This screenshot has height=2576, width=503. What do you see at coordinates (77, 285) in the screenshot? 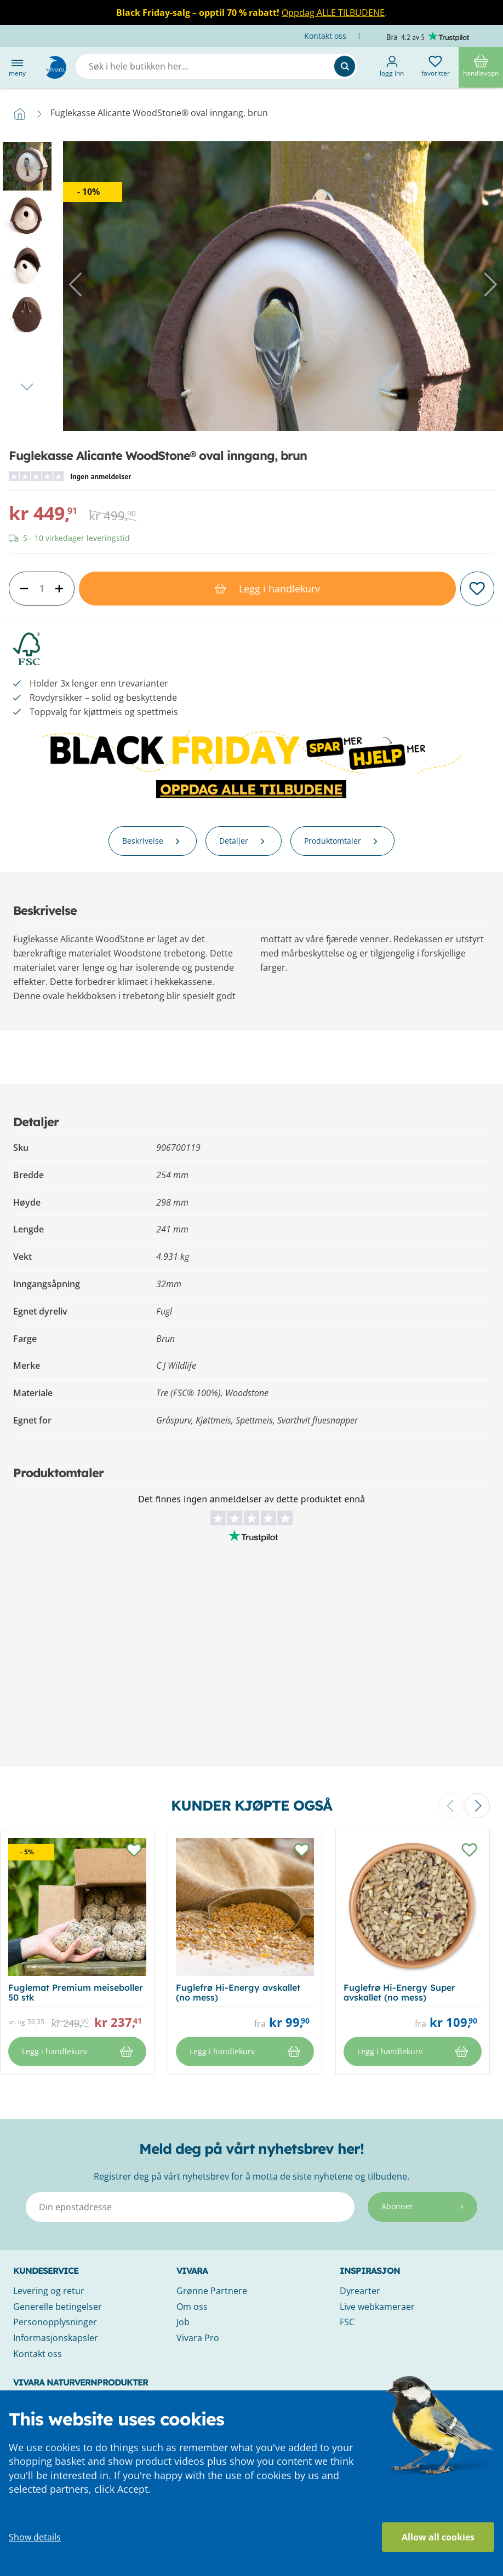
I see `[button]` at bounding box center [77, 285].